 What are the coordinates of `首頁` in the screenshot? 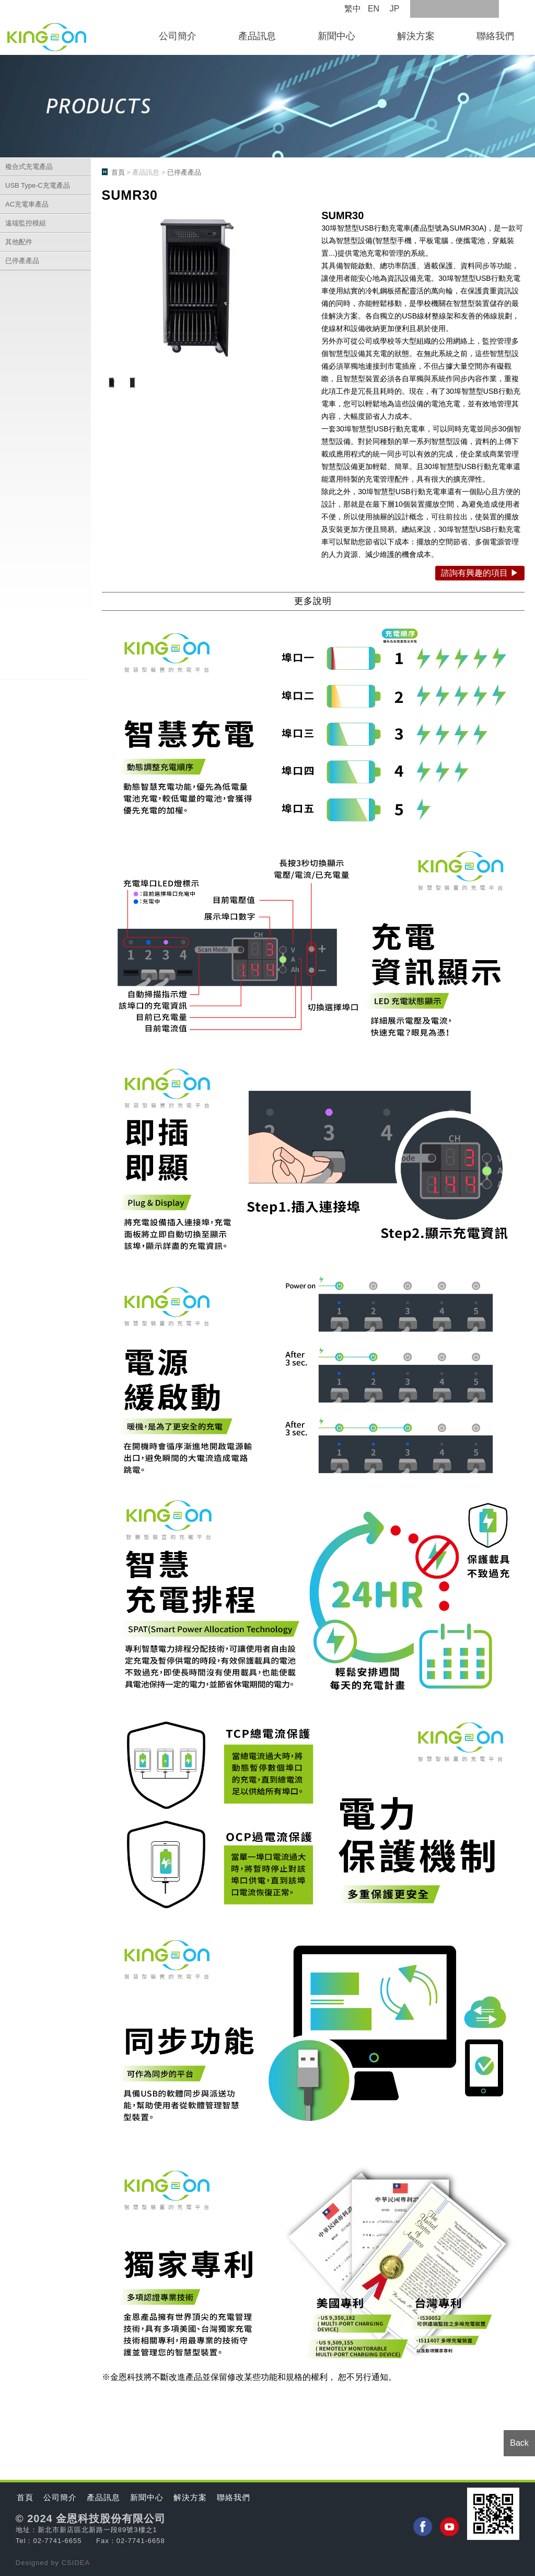 It's located at (118, 172).